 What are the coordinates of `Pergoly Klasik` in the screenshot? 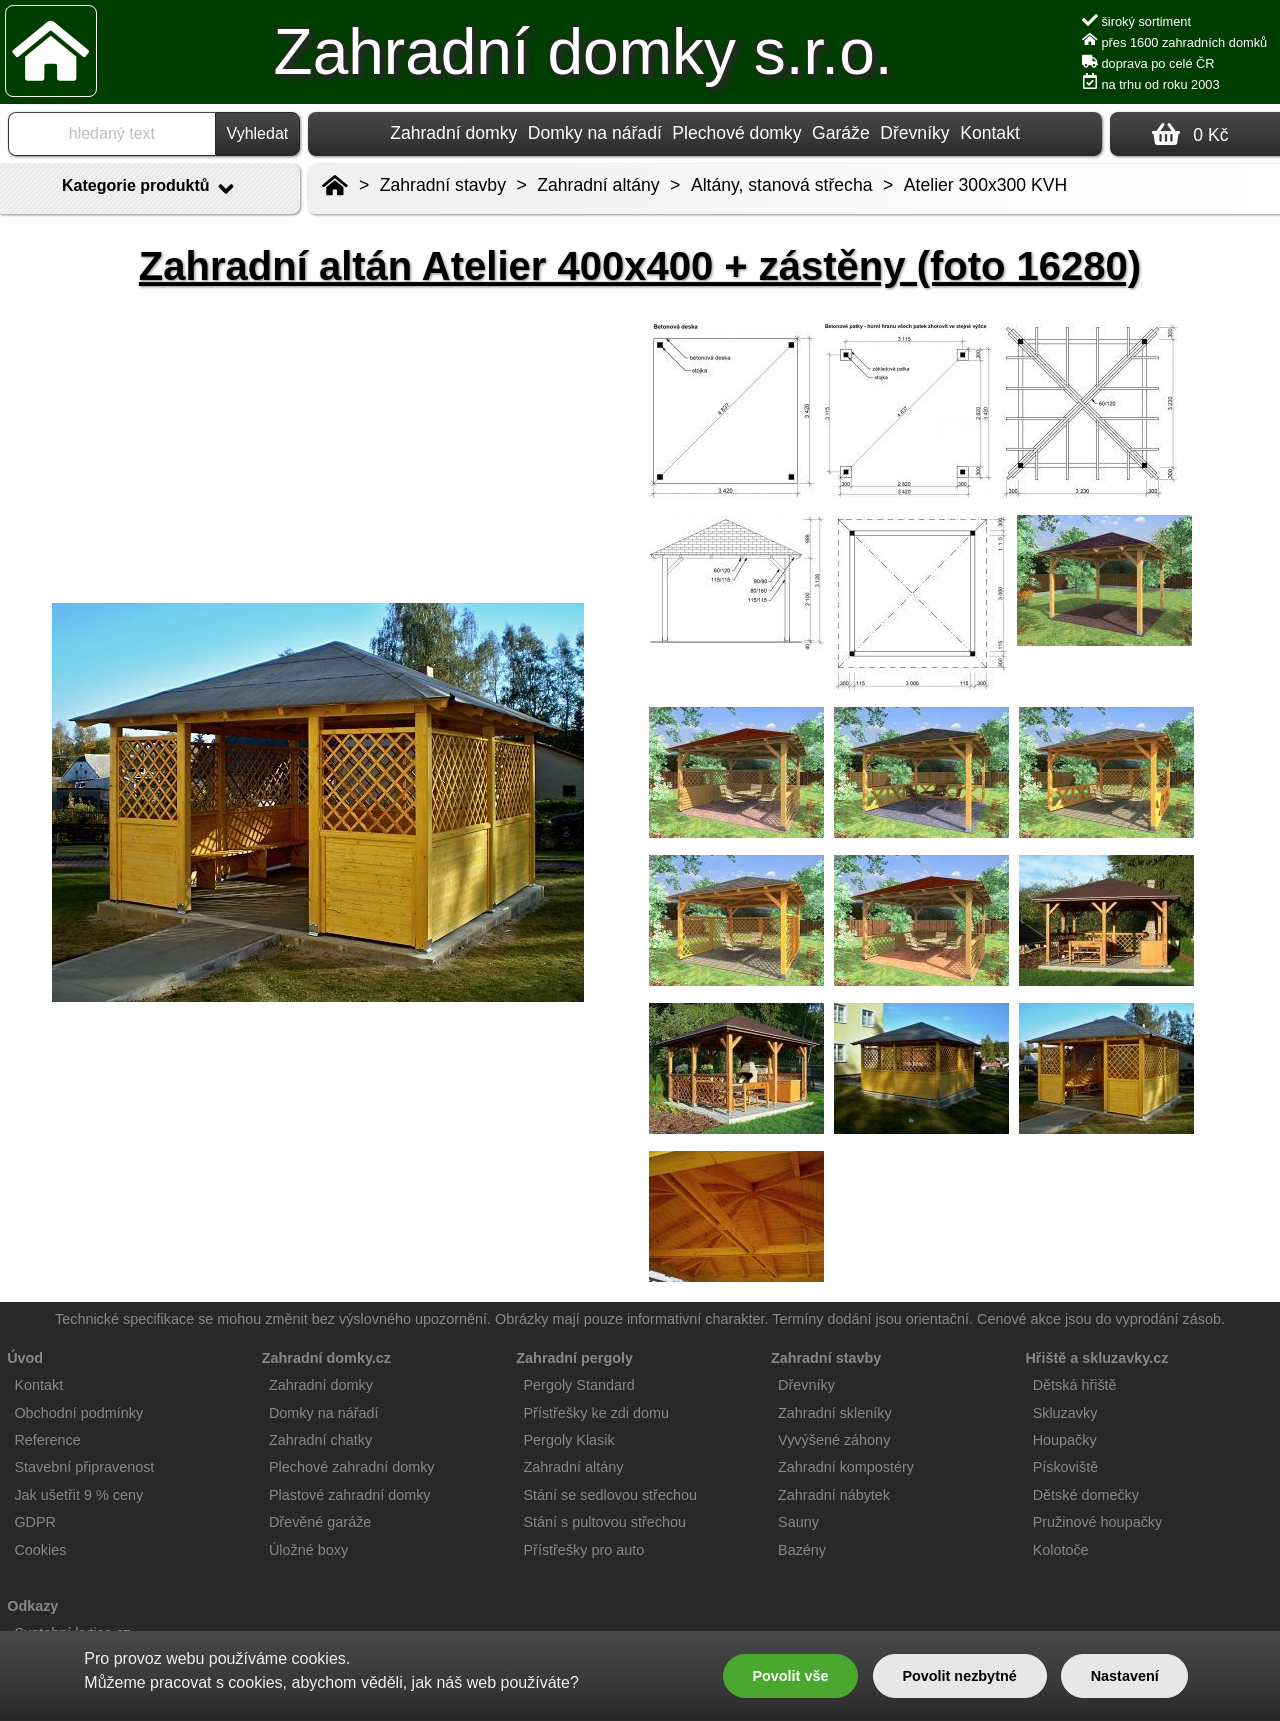 It's located at (569, 1440).